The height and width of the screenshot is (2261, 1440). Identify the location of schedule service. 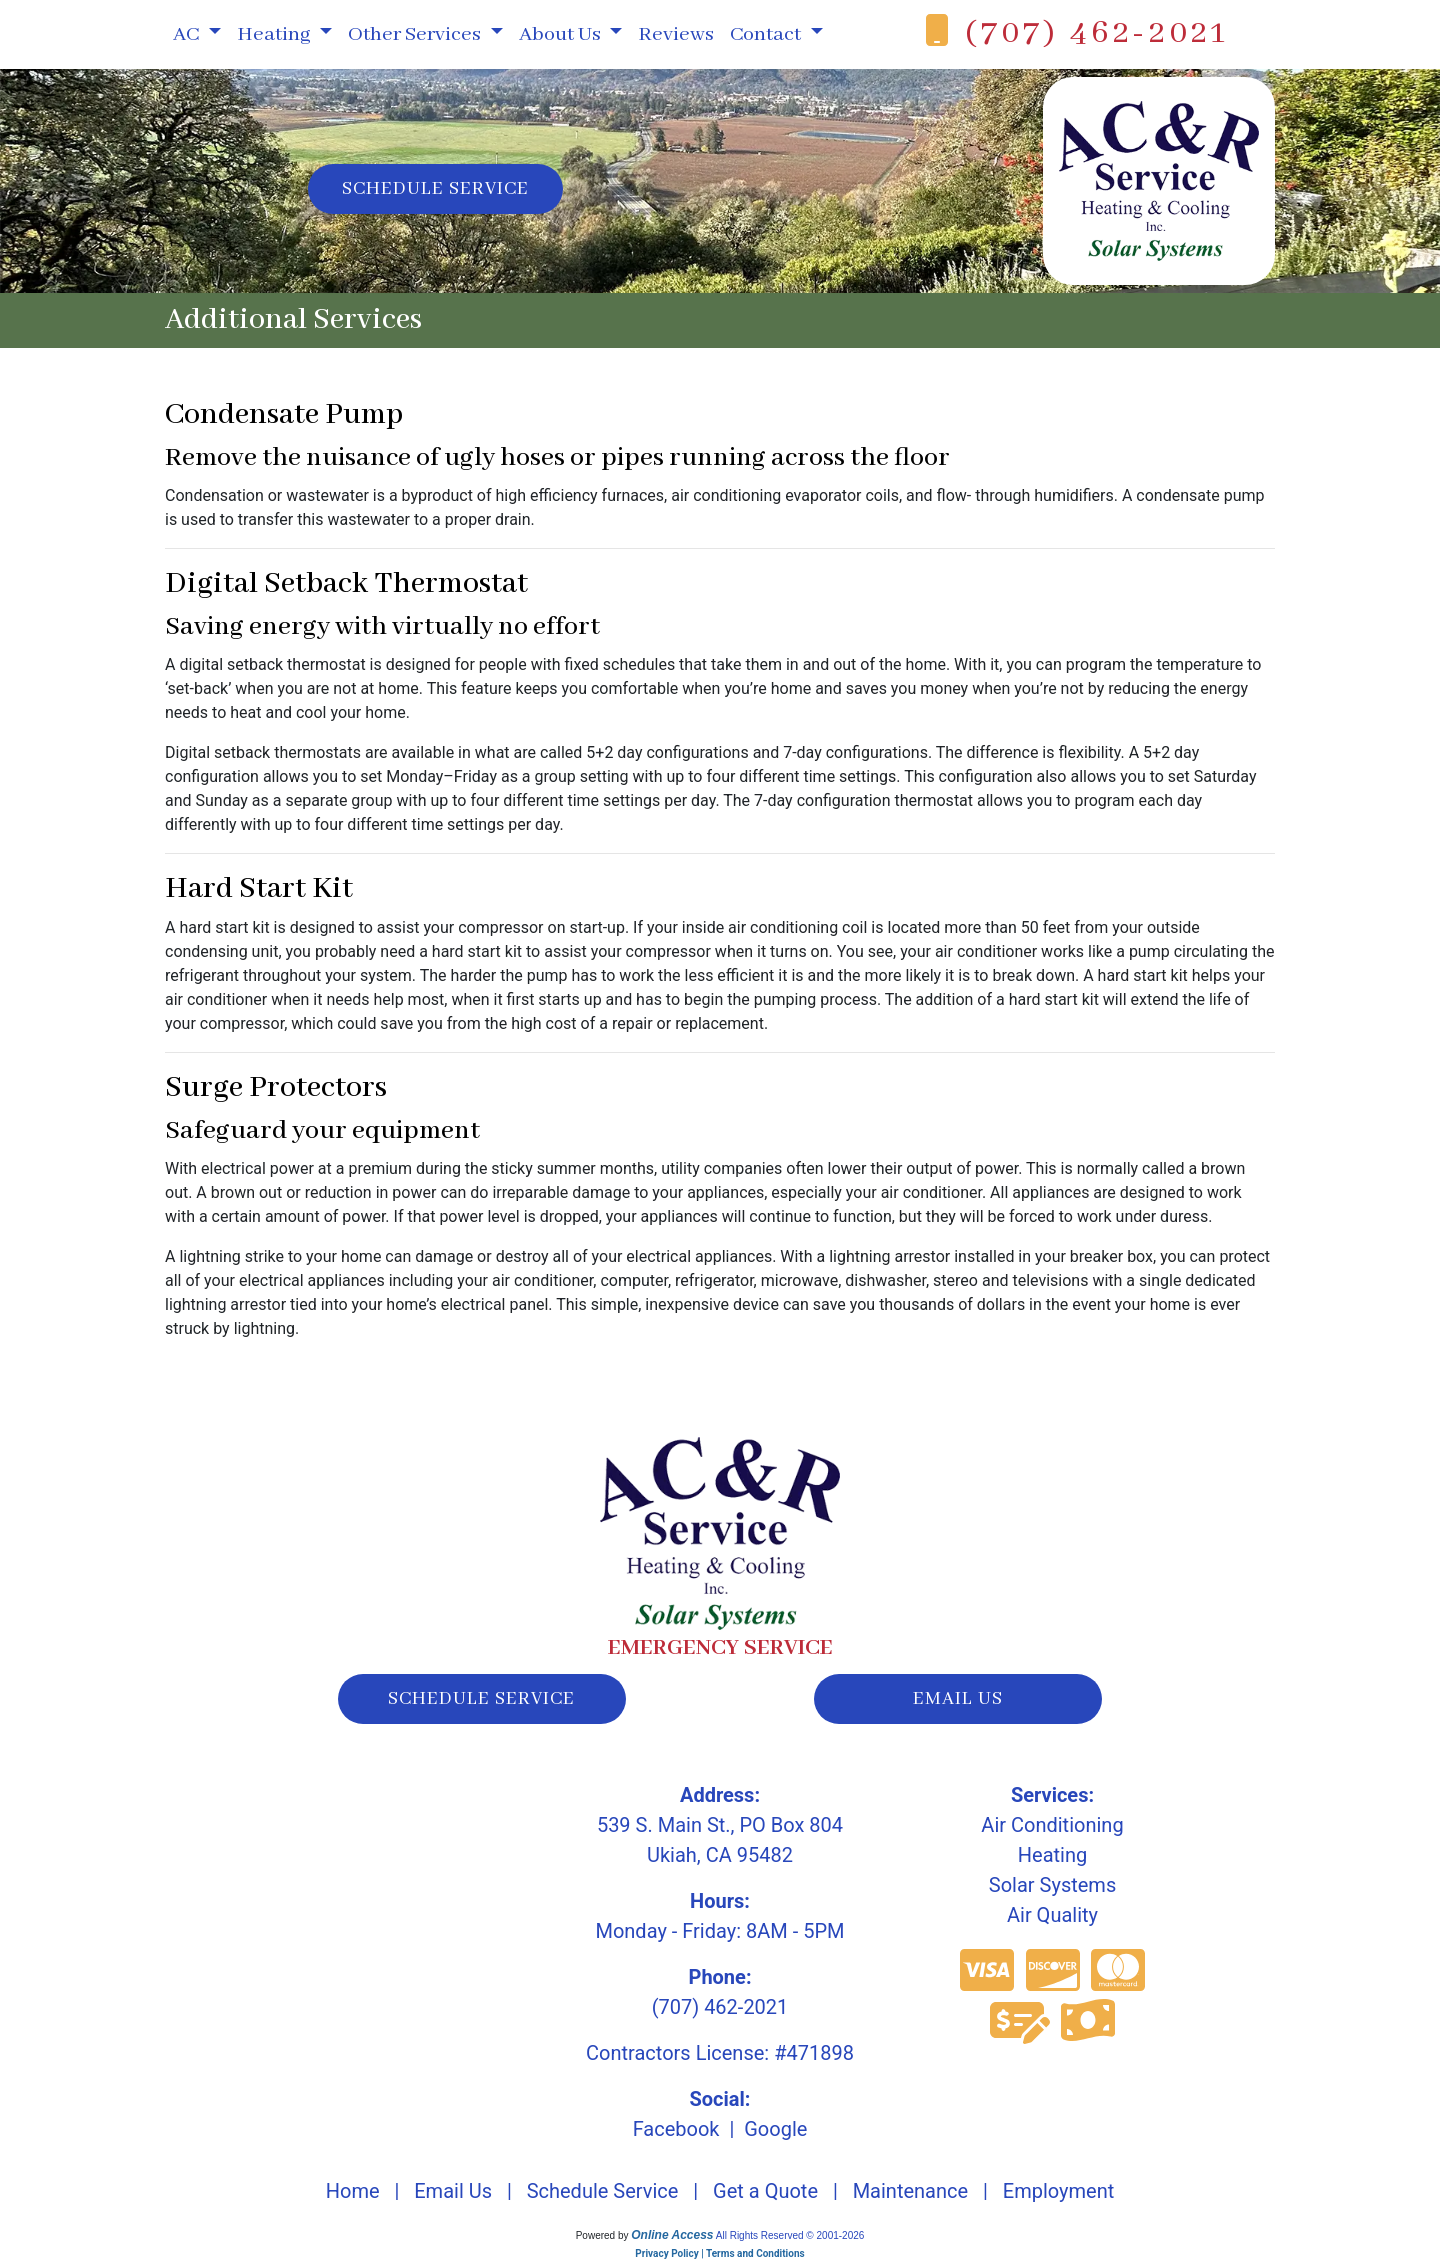
(481, 1699).